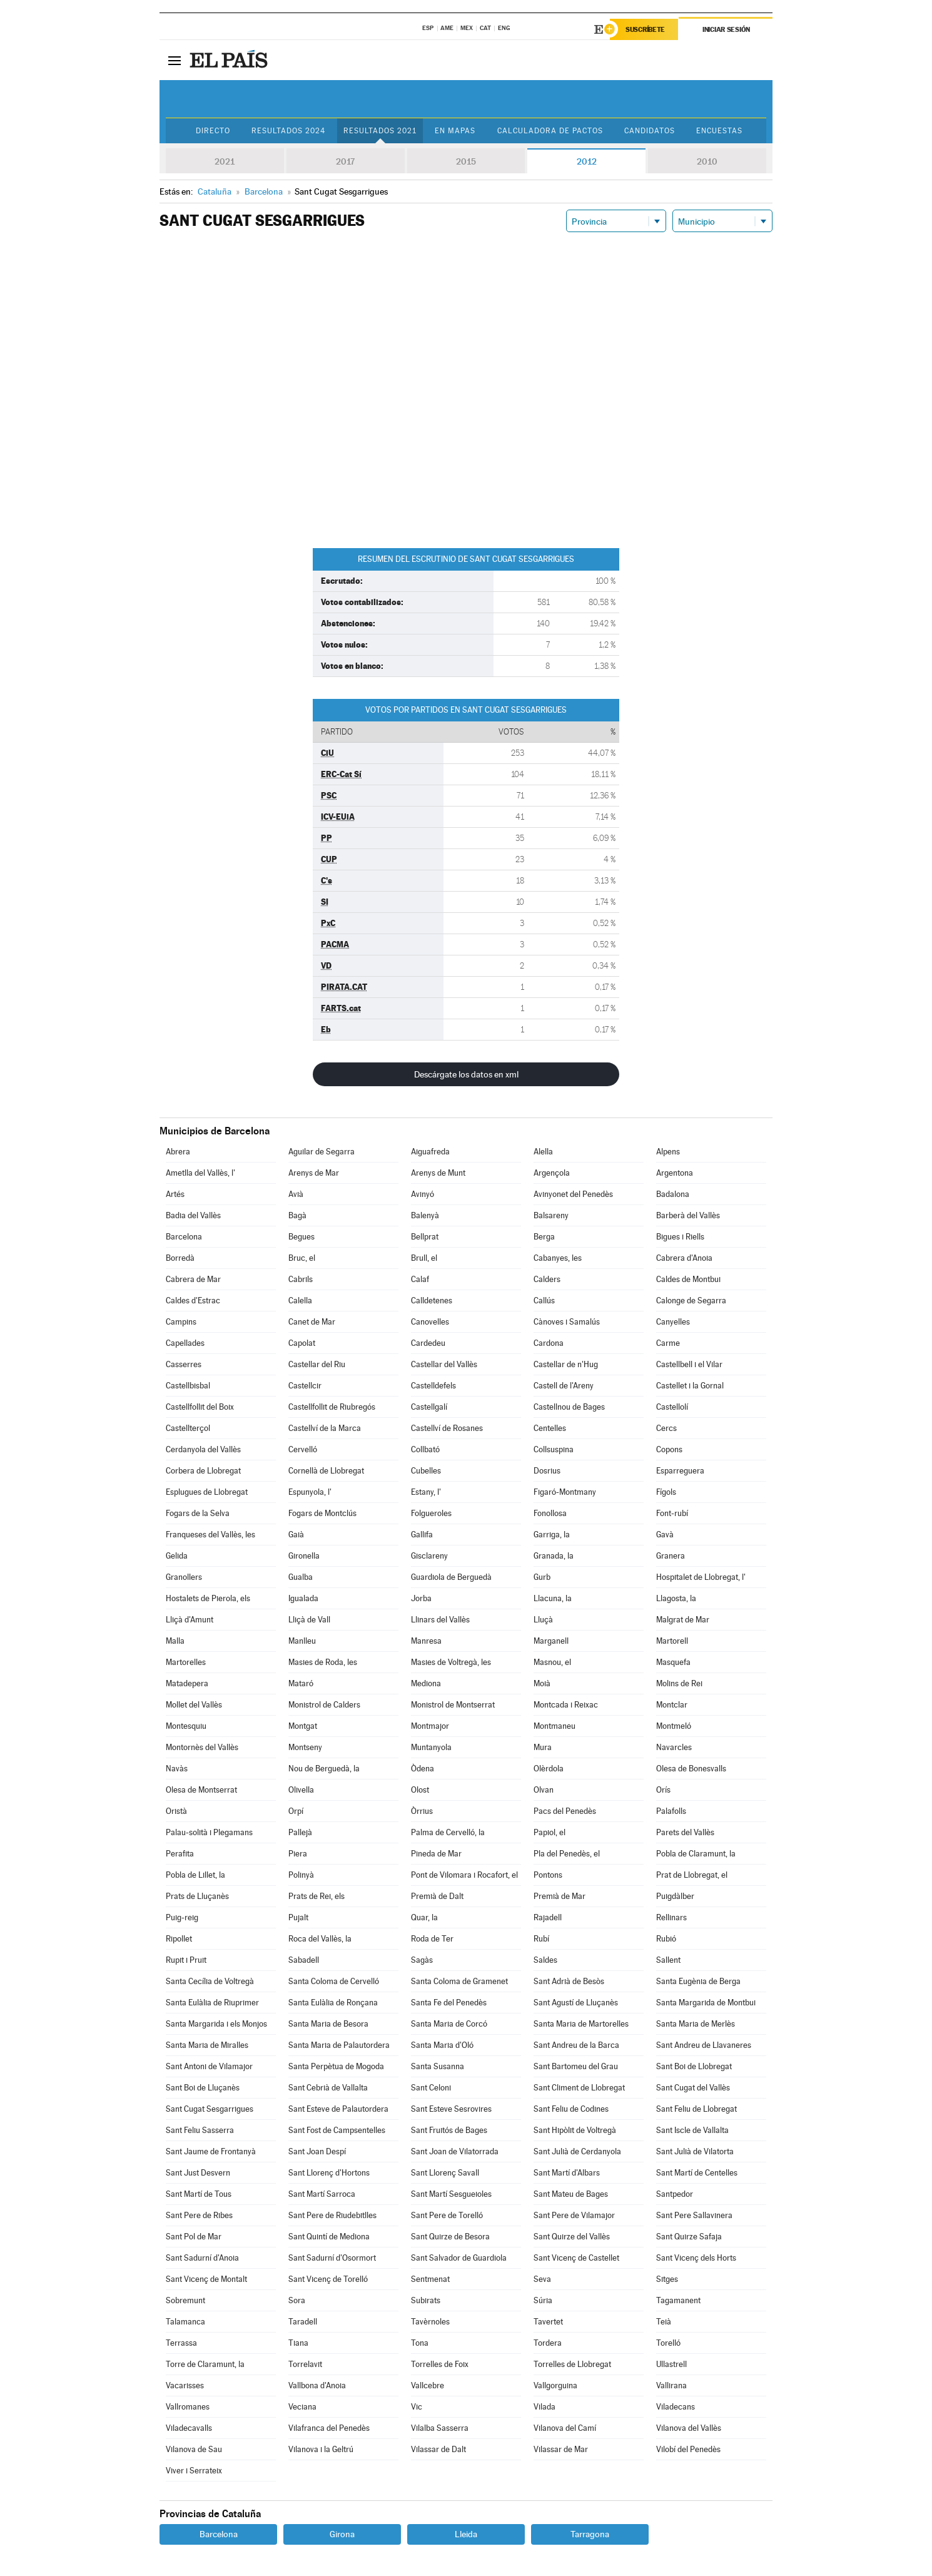 The image size is (932, 2576). I want to click on Santa Fe del Penedès, so click(449, 2002).